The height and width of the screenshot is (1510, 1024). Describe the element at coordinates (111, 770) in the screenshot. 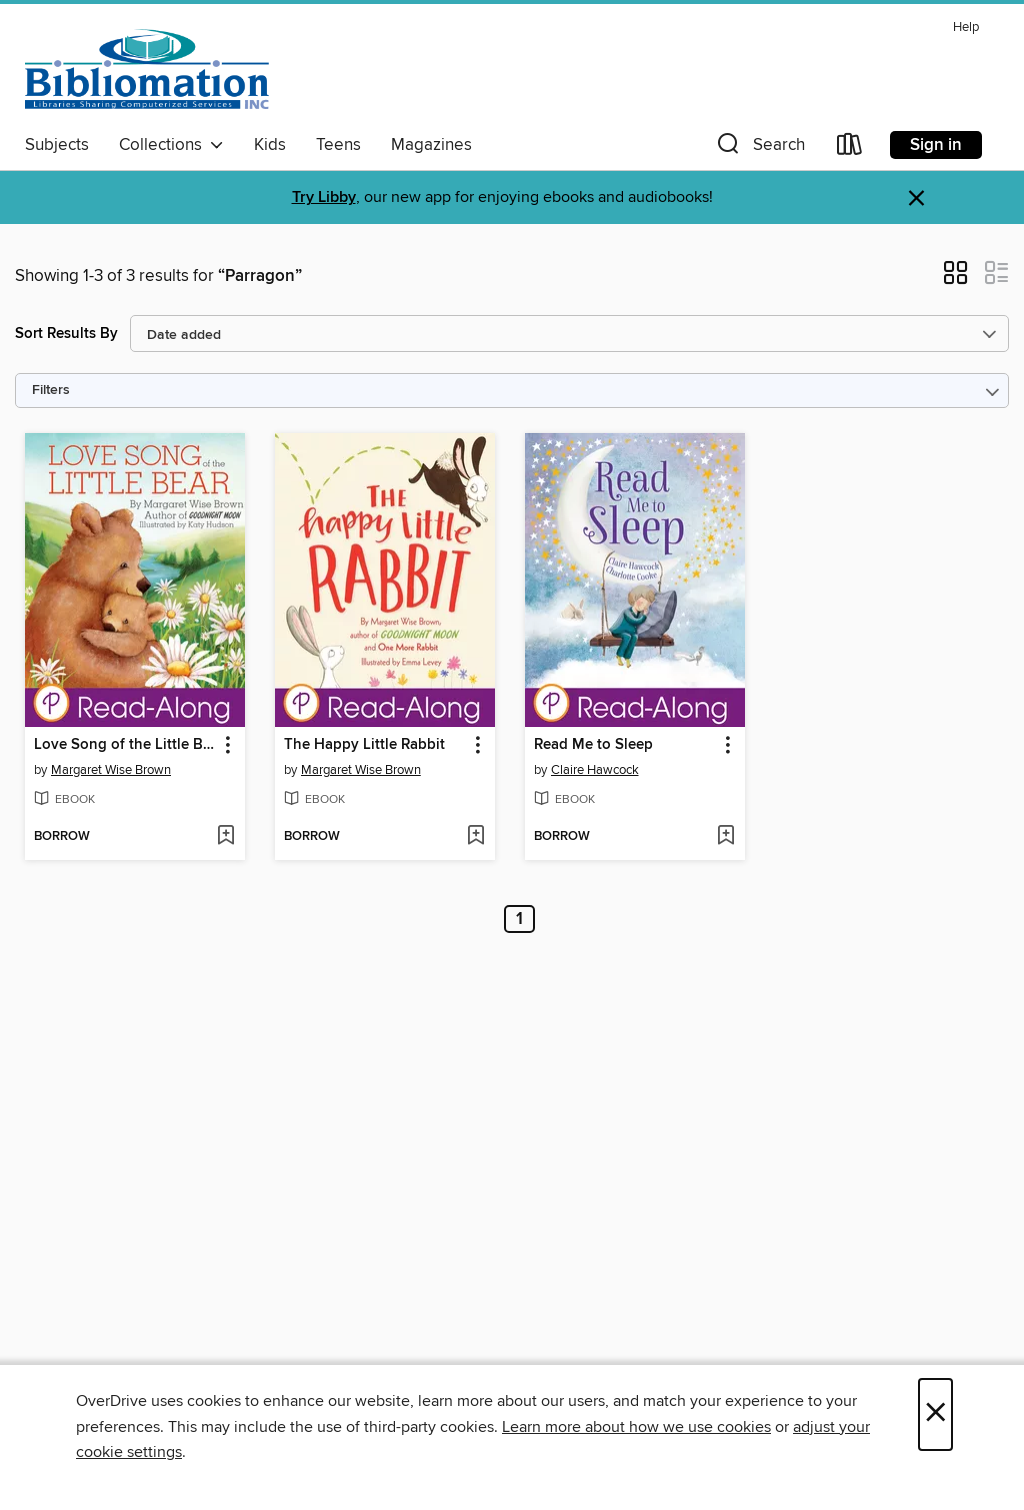

I see `Margaret Wise Brown [Search by author, Margaret Wise Brown]` at that location.